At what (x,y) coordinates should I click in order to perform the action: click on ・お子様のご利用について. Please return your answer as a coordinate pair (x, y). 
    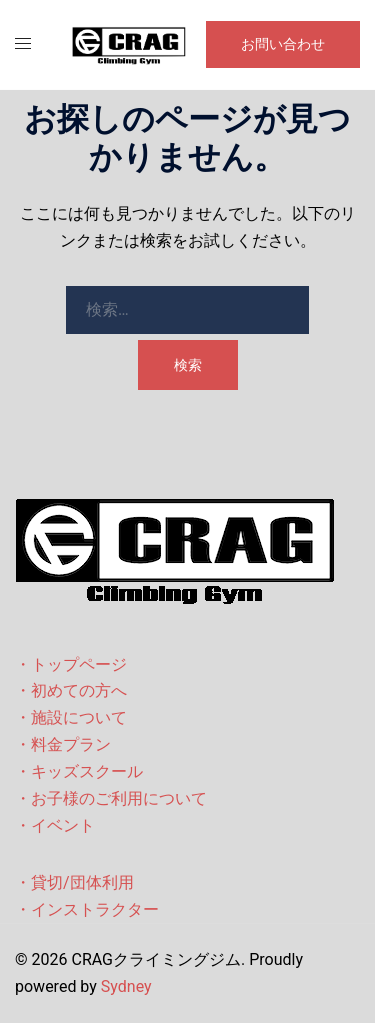
    Looking at the image, I should click on (111, 798).